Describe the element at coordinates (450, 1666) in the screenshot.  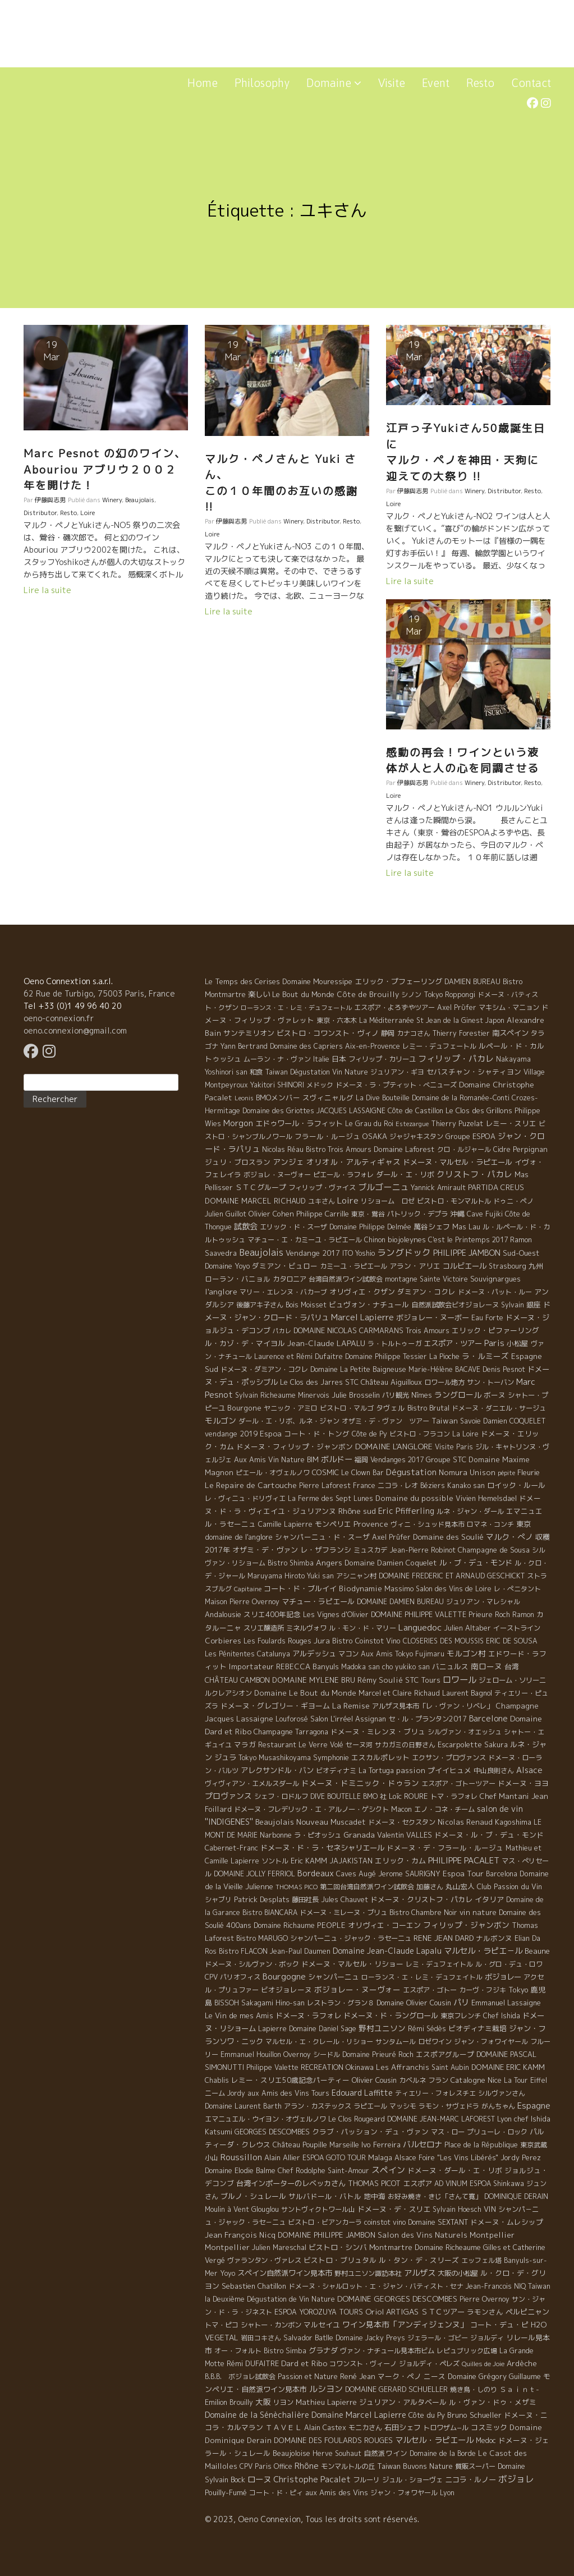
I see `バニュルス [バニュルス (9 éléments)]` at that location.